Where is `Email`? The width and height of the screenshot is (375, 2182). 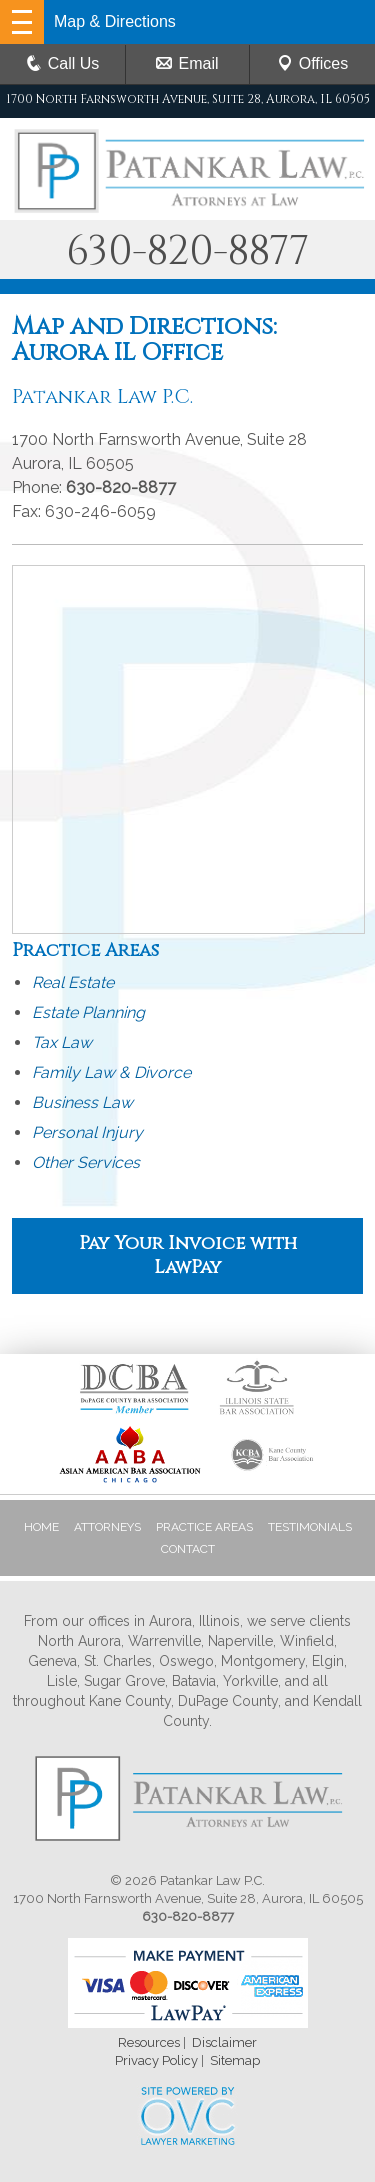 Email is located at coordinates (187, 63).